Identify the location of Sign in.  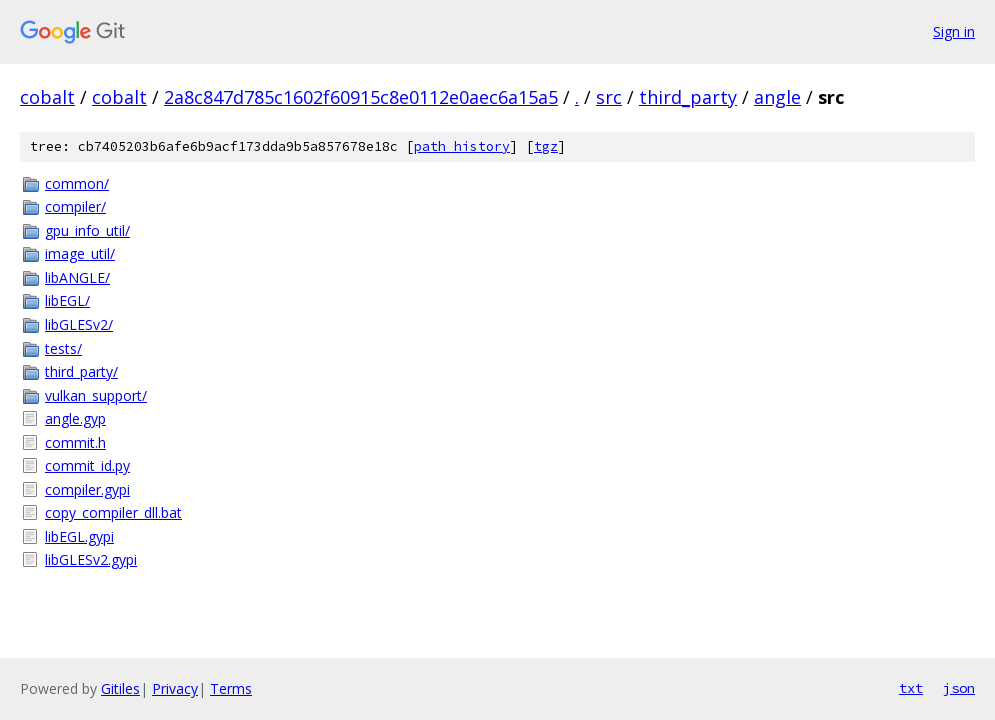
(954, 31).